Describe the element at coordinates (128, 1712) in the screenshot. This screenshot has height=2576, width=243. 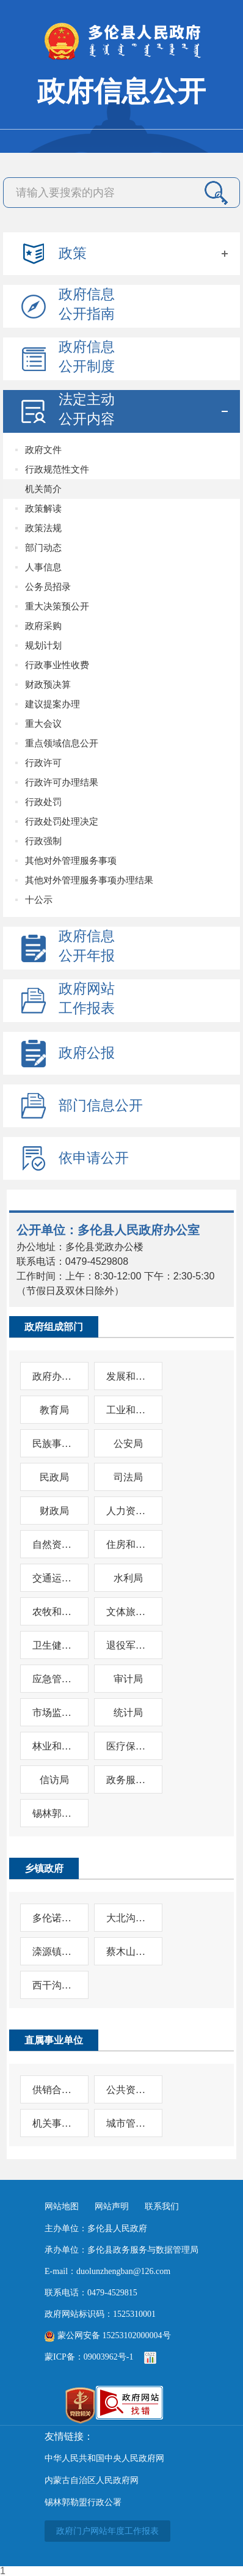
I see `统计局` at that location.